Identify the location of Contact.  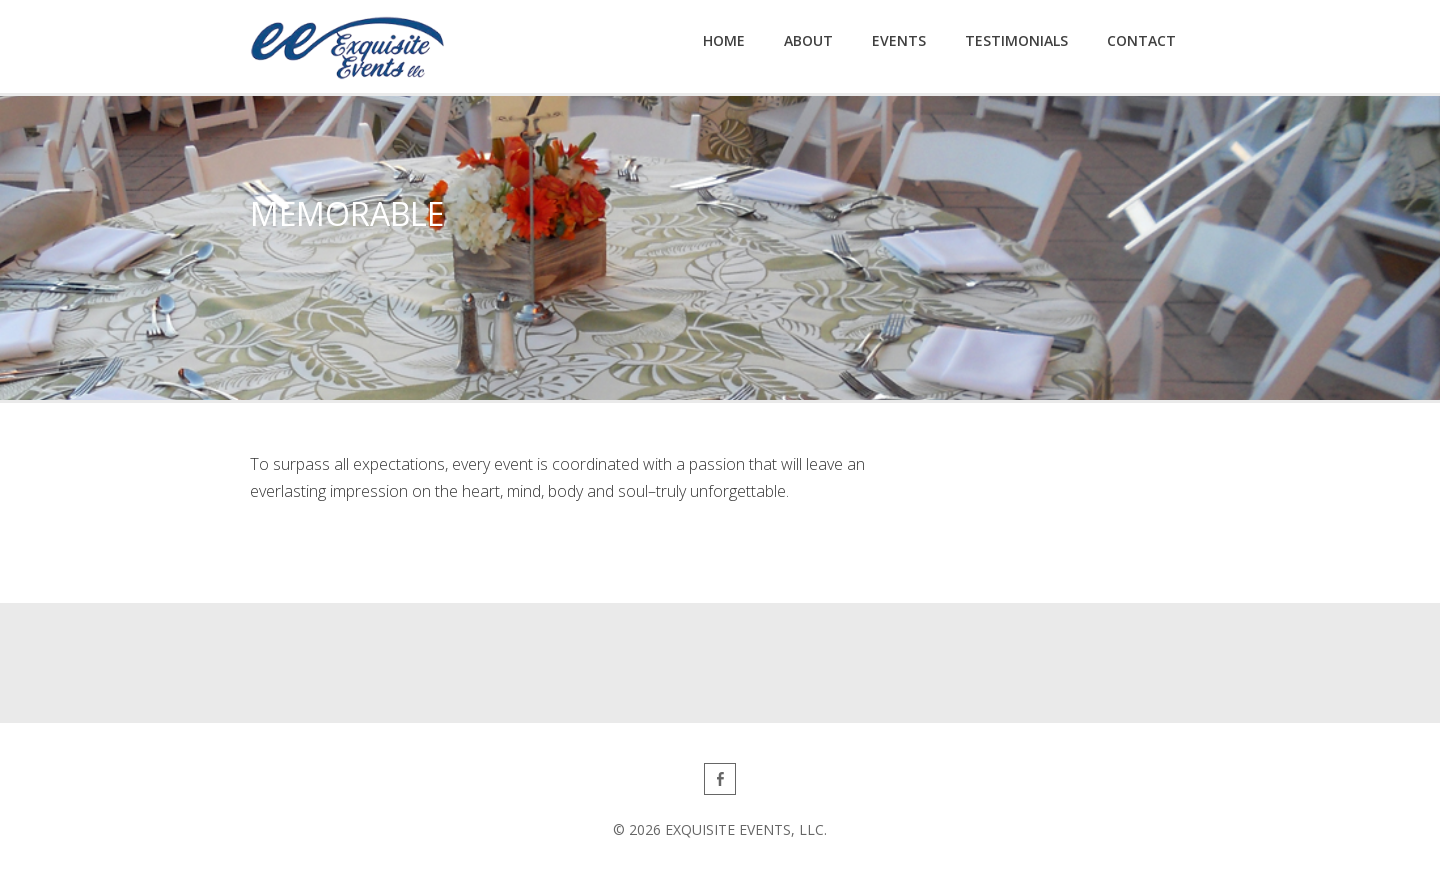
(1141, 40).